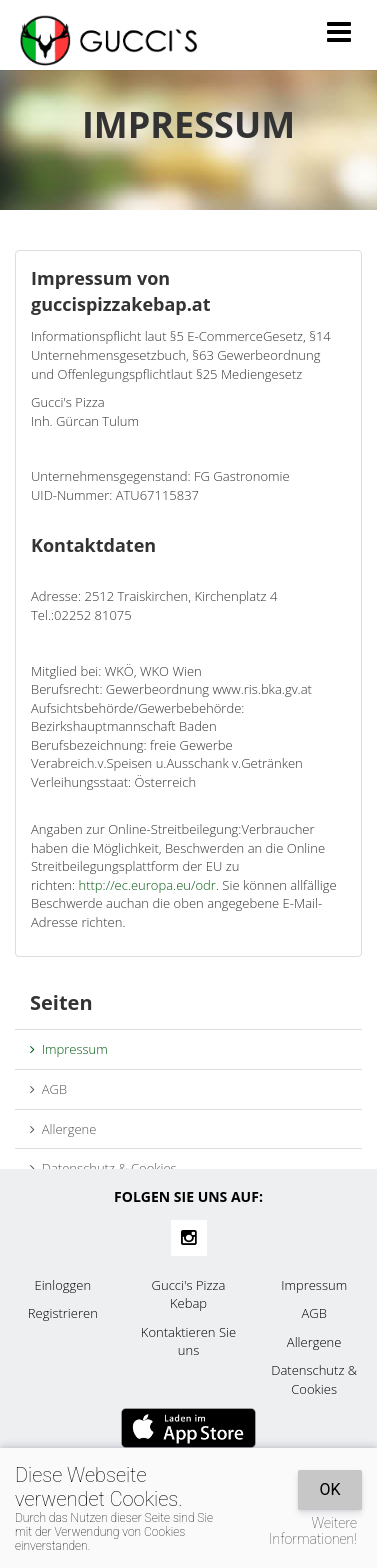 The height and width of the screenshot is (1568, 377). Describe the element at coordinates (189, 1294) in the screenshot. I see `Gucci's Pizza Kebap` at that location.